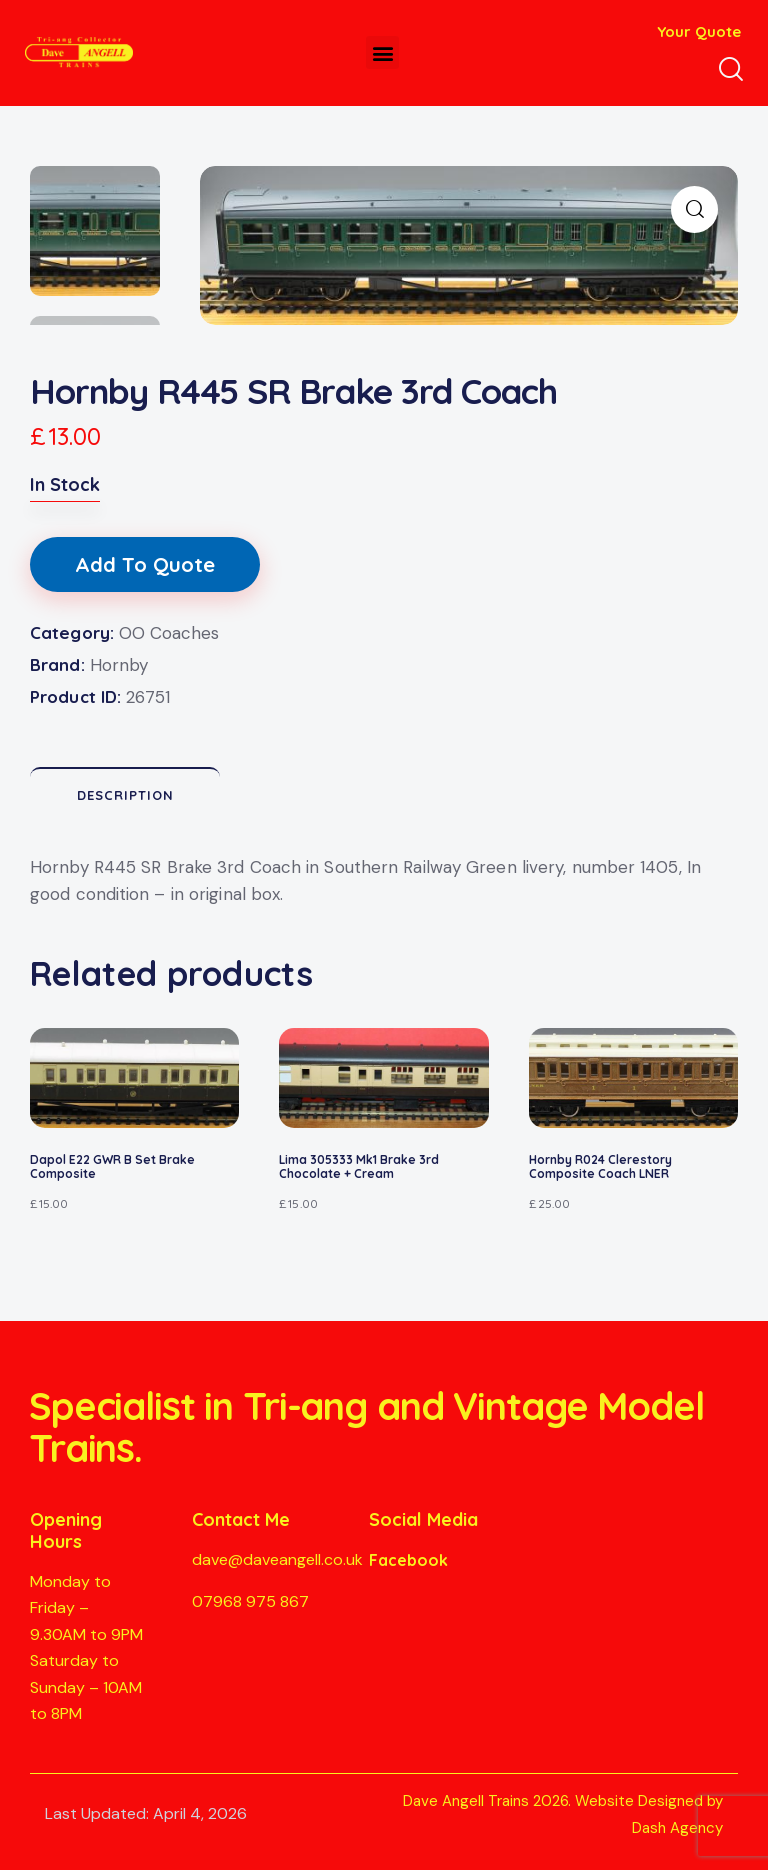  What do you see at coordinates (382, 52) in the screenshot?
I see `[button]` at bounding box center [382, 52].